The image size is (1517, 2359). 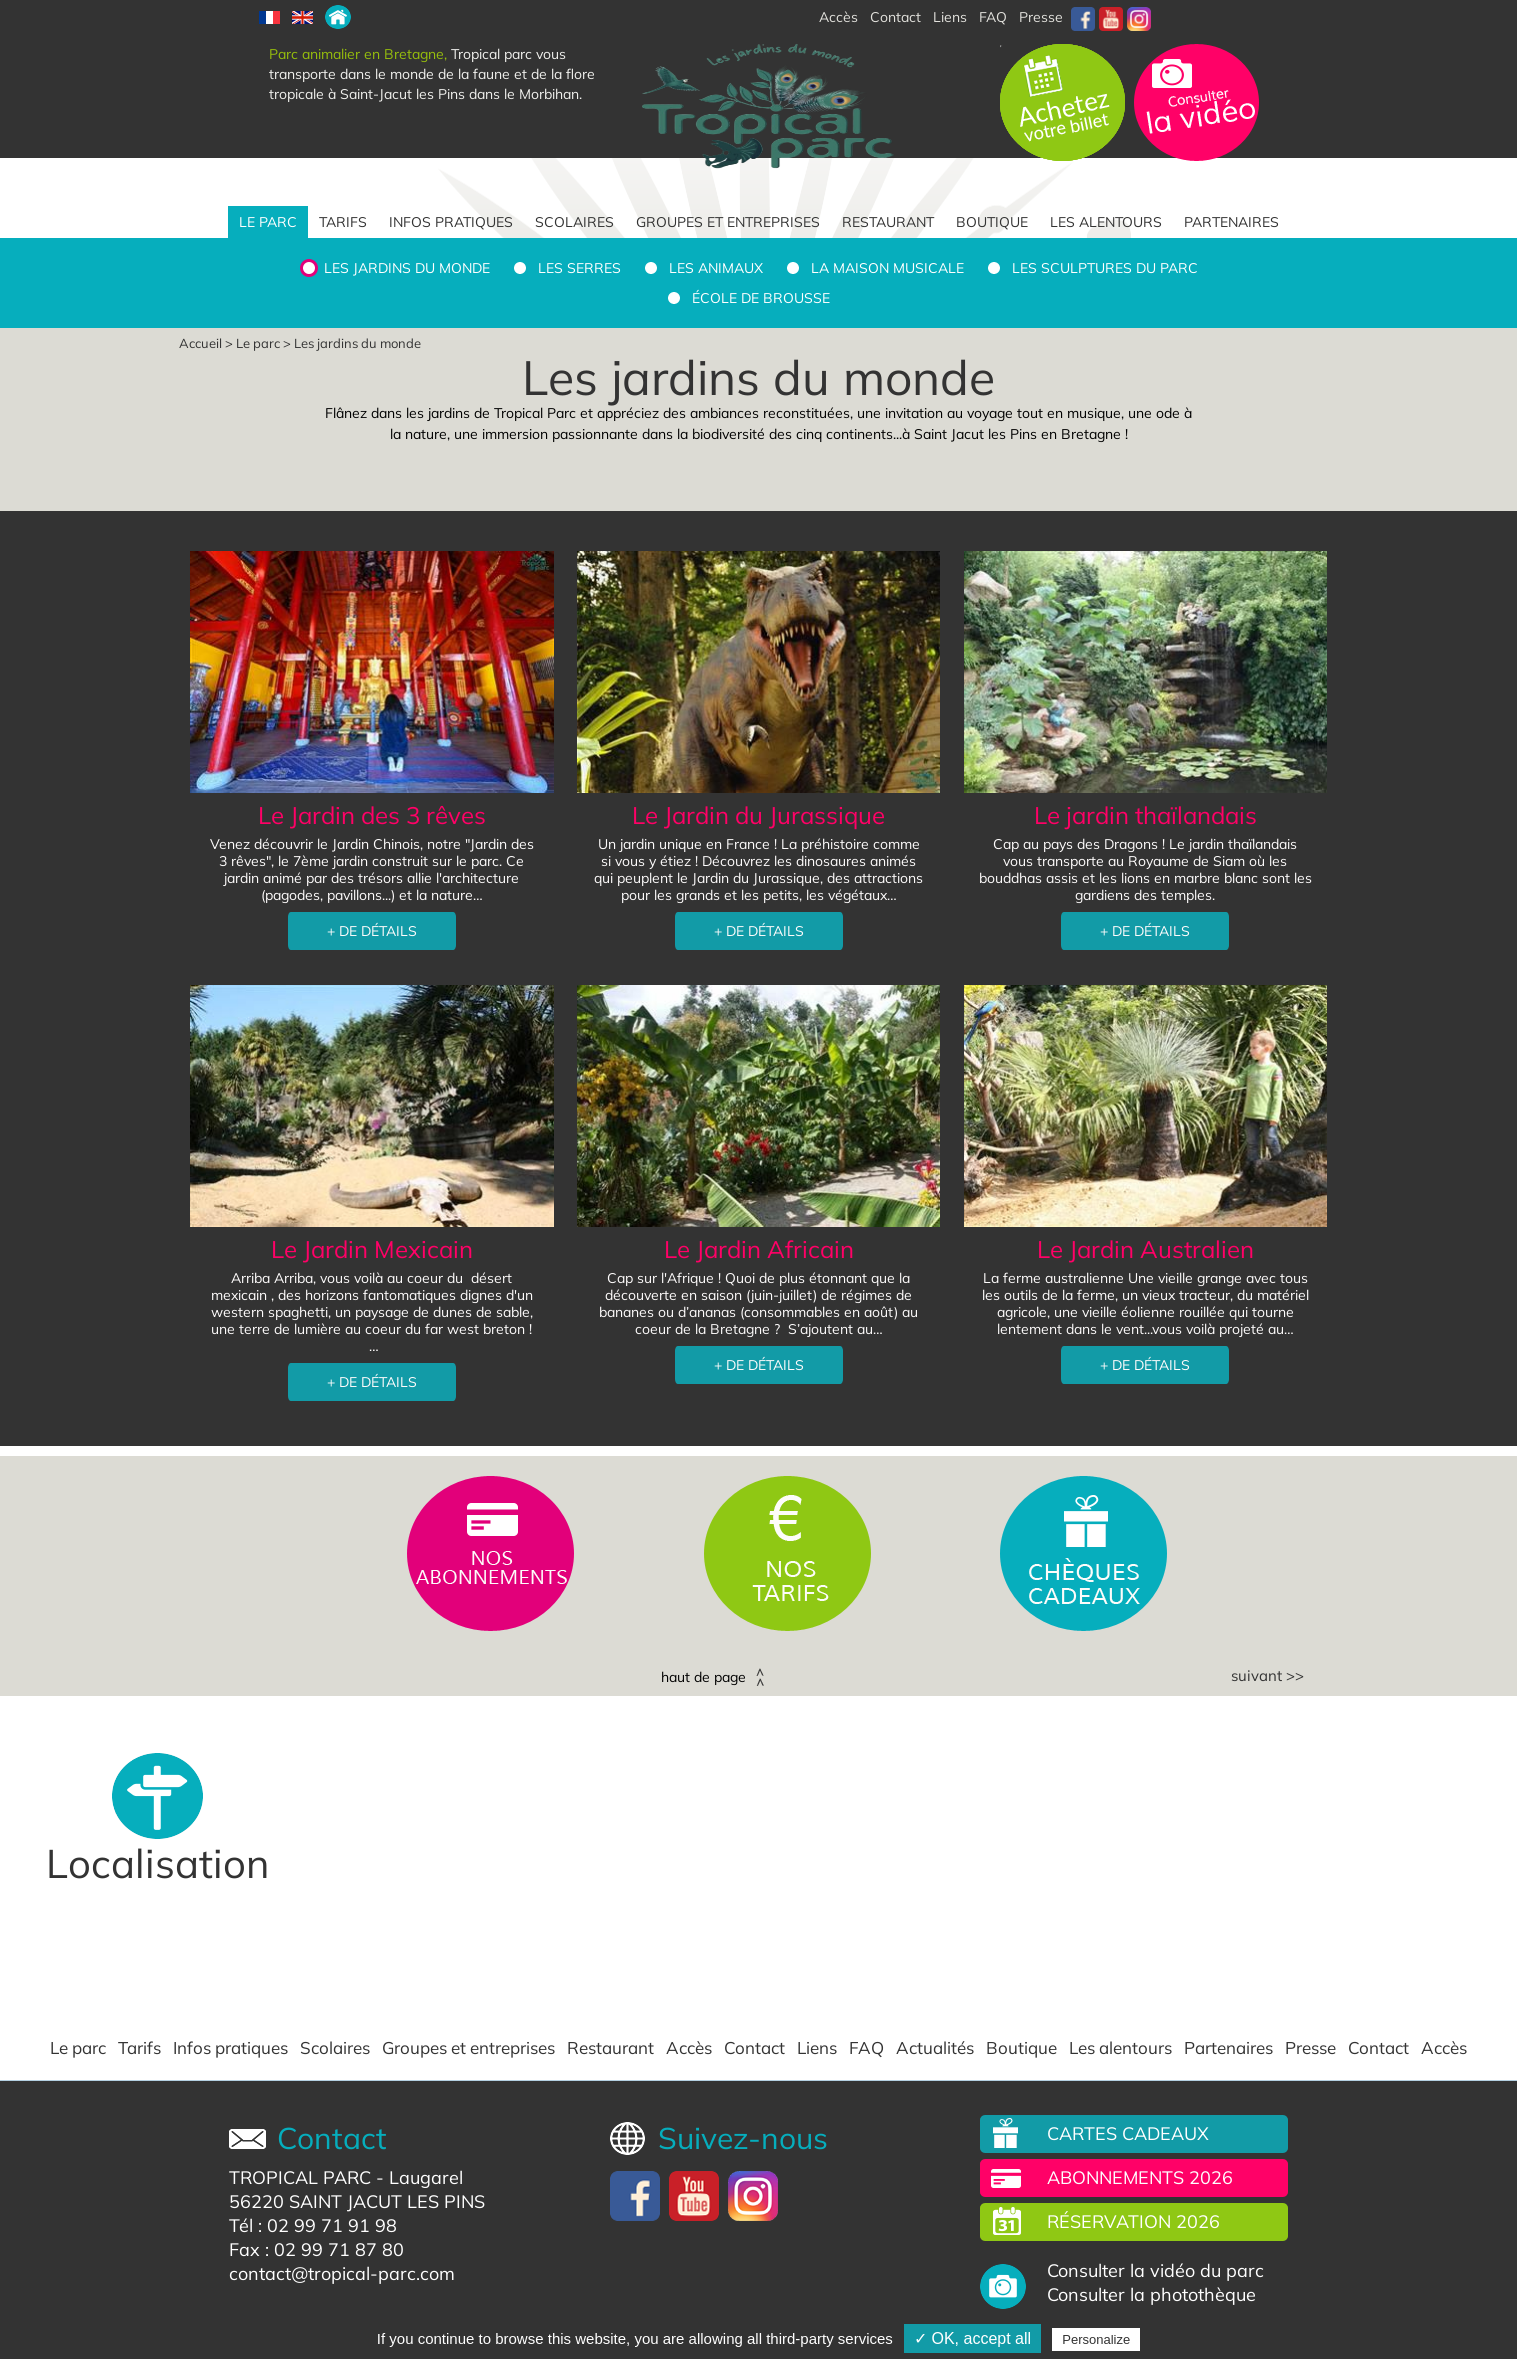 I want to click on Le jardin thaïlandais, so click(x=1145, y=815).